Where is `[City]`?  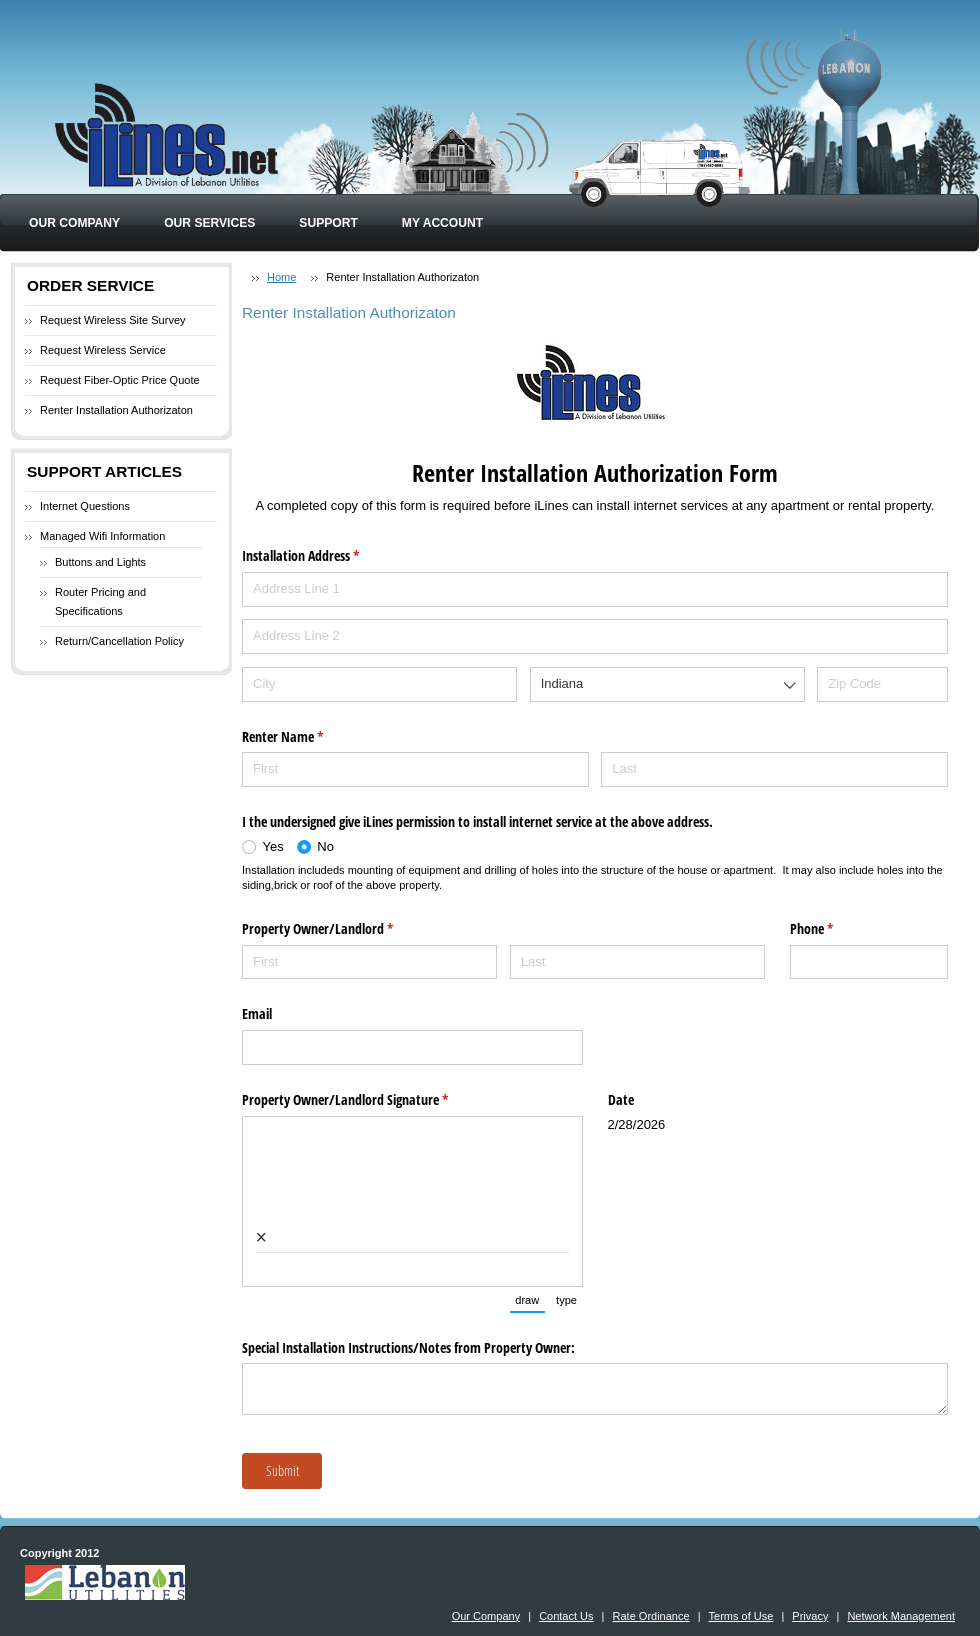
[City] is located at coordinates (379, 684).